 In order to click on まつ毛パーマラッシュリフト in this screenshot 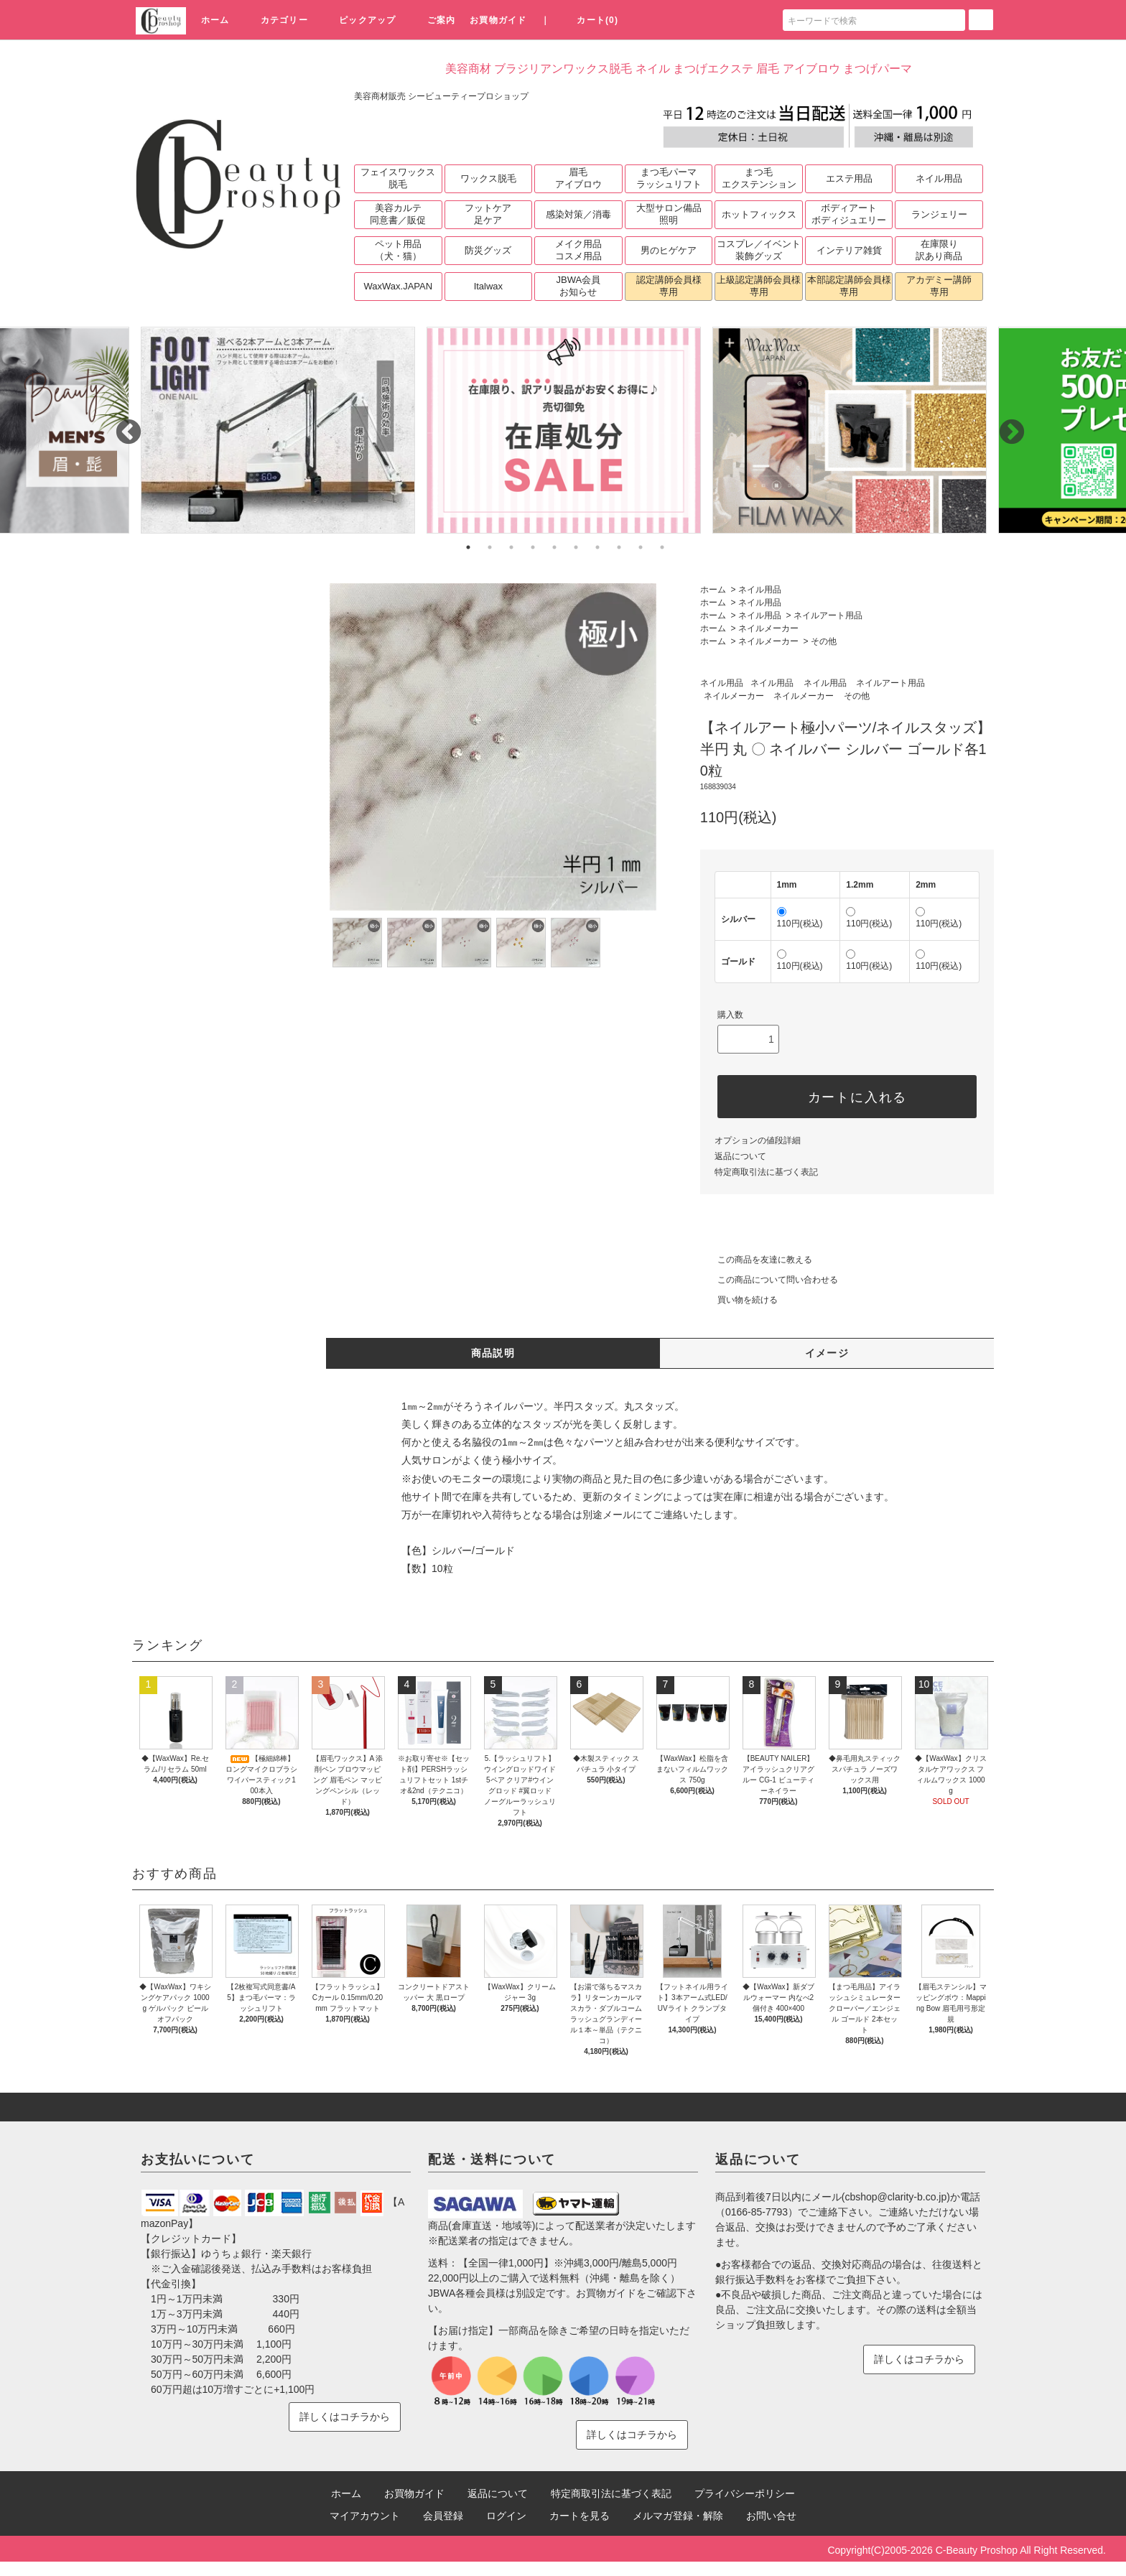, I will do `click(669, 178)`.